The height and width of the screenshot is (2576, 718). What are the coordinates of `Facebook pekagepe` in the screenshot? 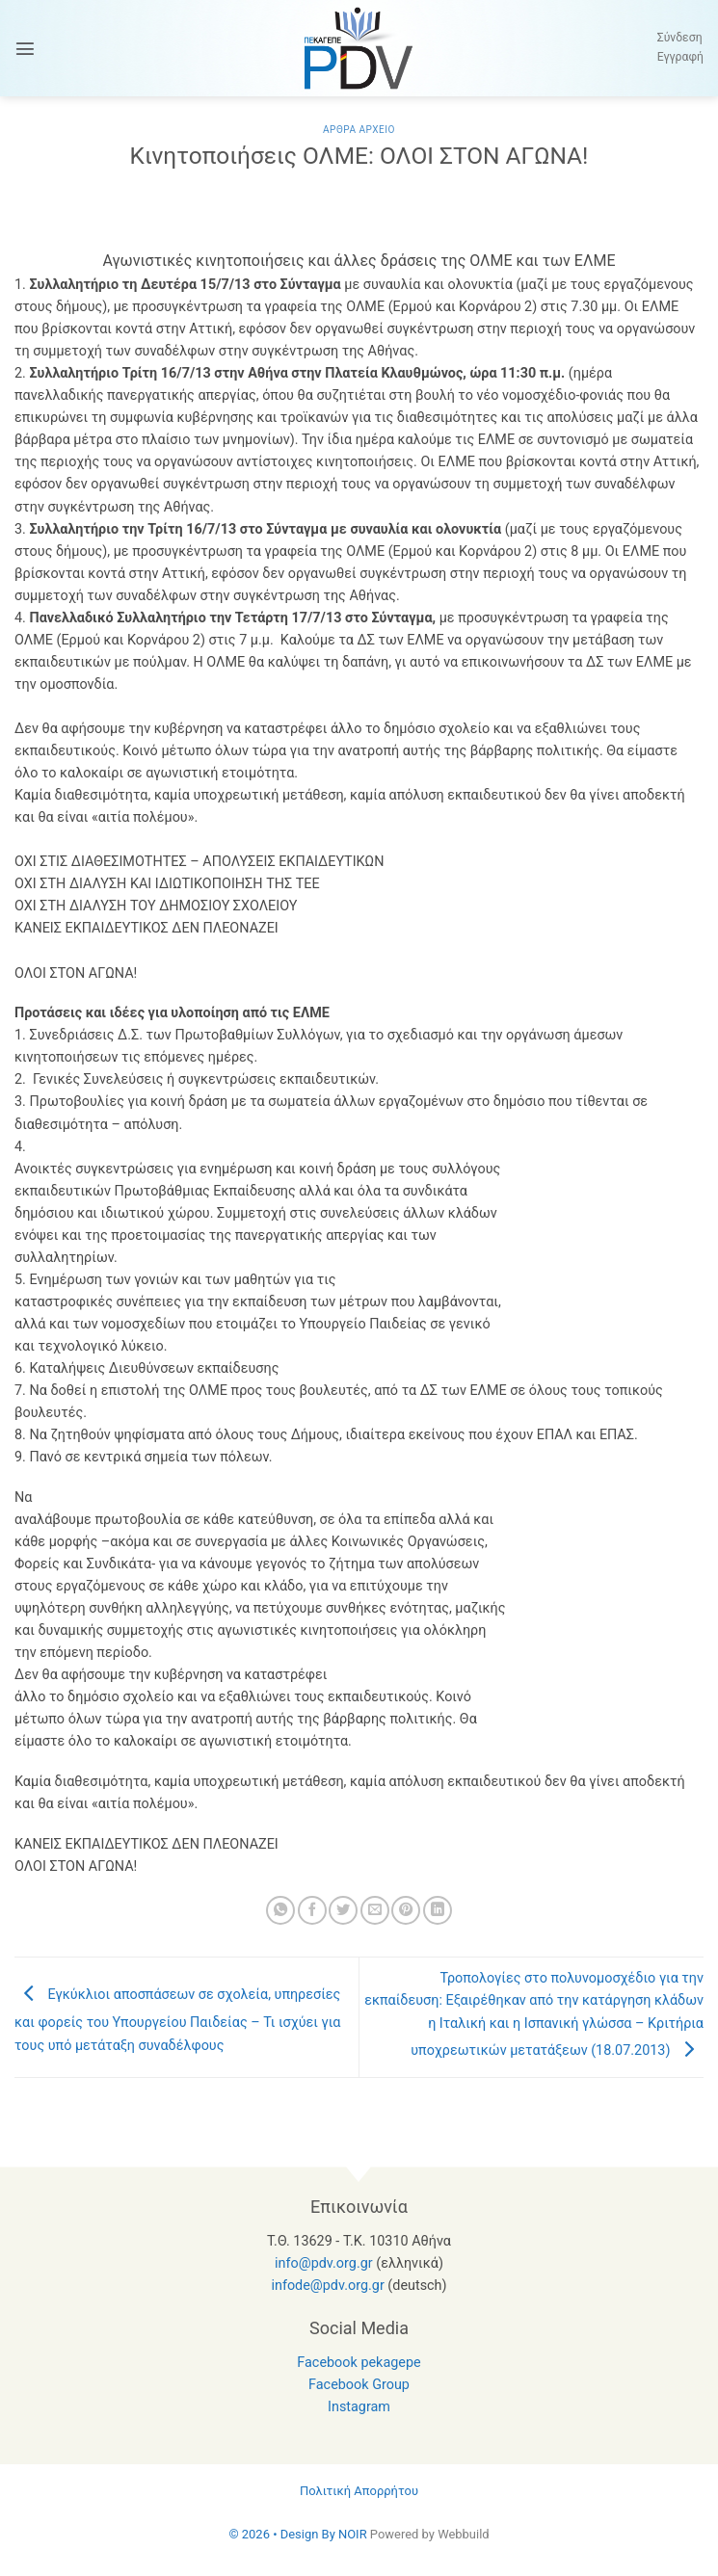 It's located at (358, 2362).